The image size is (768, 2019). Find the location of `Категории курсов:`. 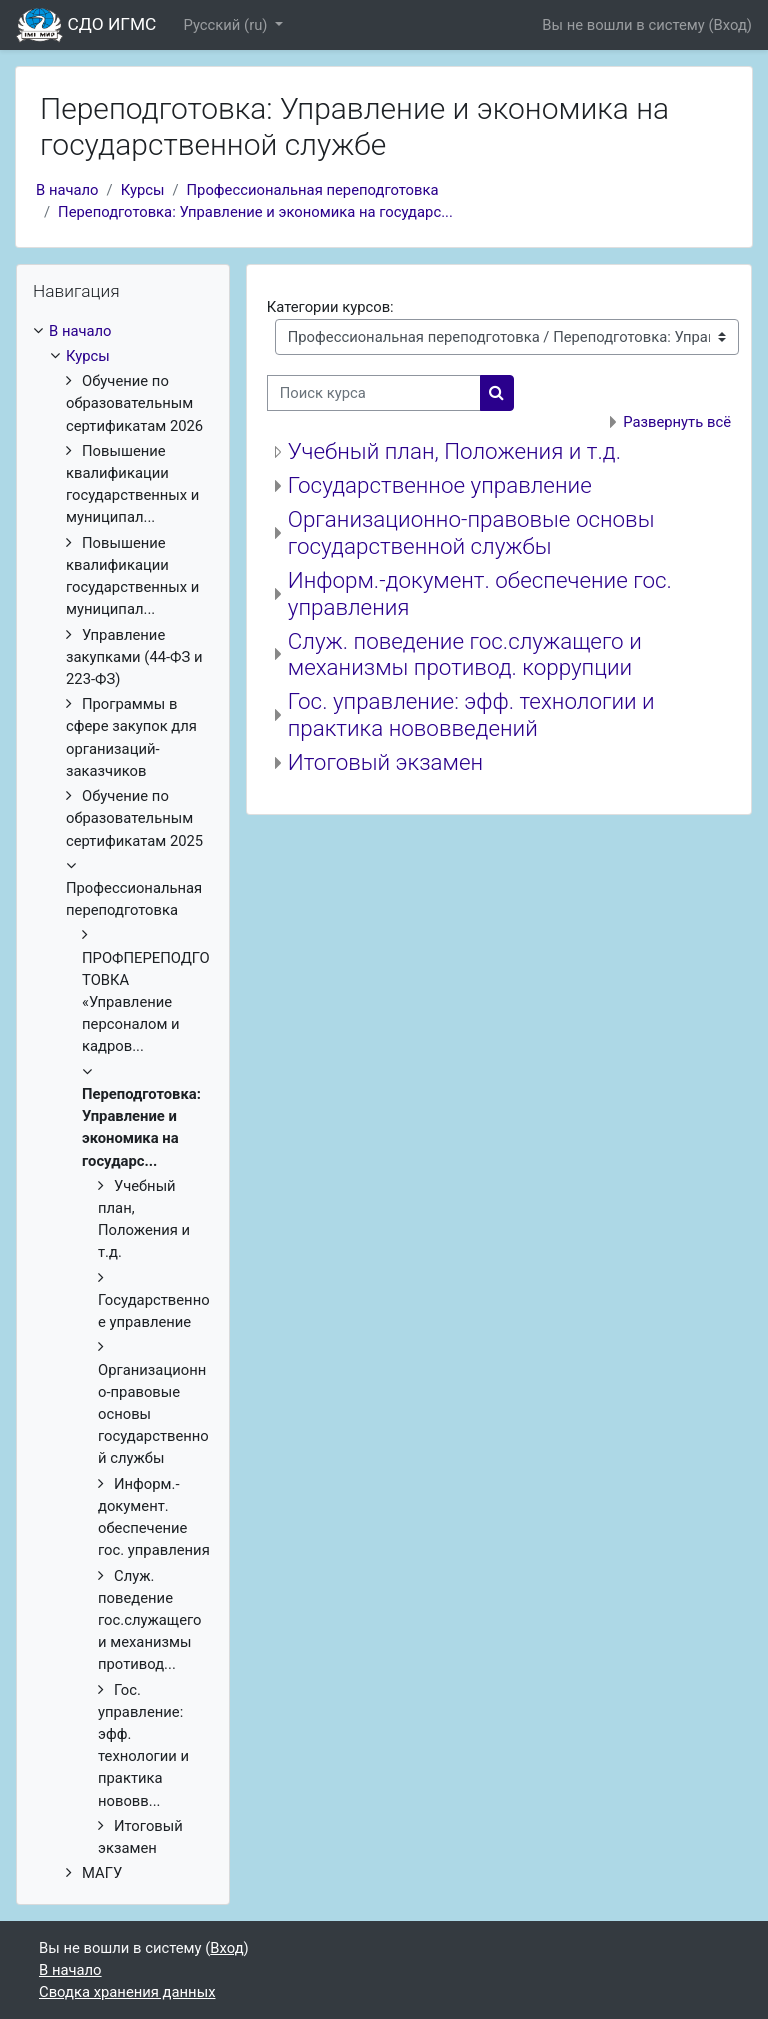

Категории курсов: is located at coordinates (330, 307).